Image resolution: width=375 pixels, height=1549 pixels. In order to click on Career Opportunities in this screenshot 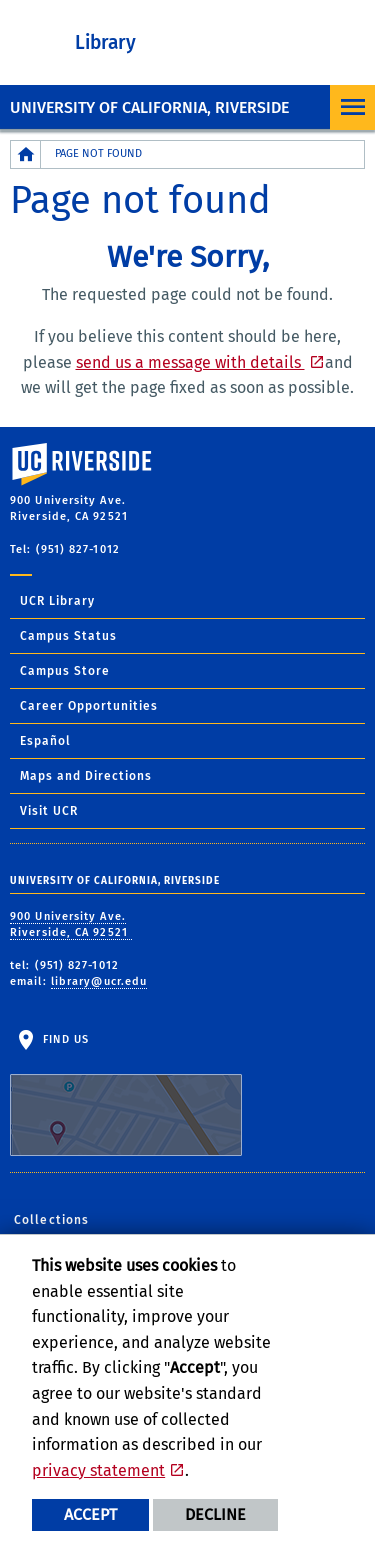, I will do `click(89, 706)`.